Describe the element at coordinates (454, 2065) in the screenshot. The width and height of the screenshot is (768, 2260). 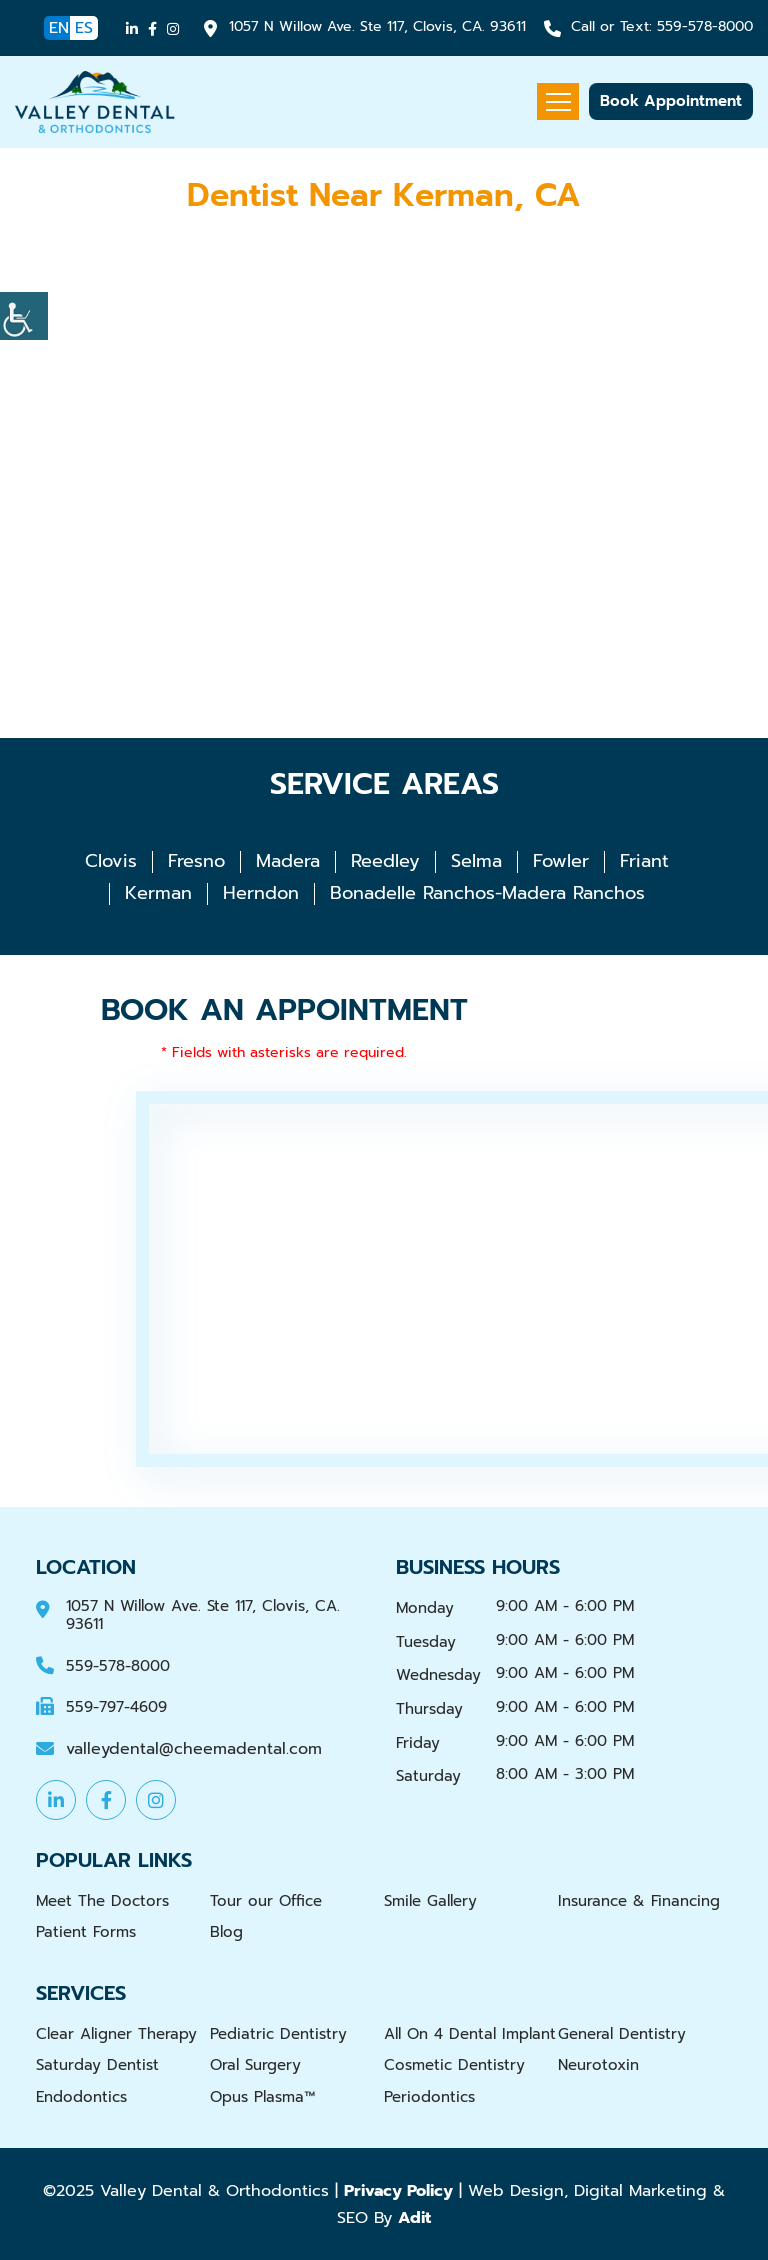
I see `Cosmetic Dentistry` at that location.